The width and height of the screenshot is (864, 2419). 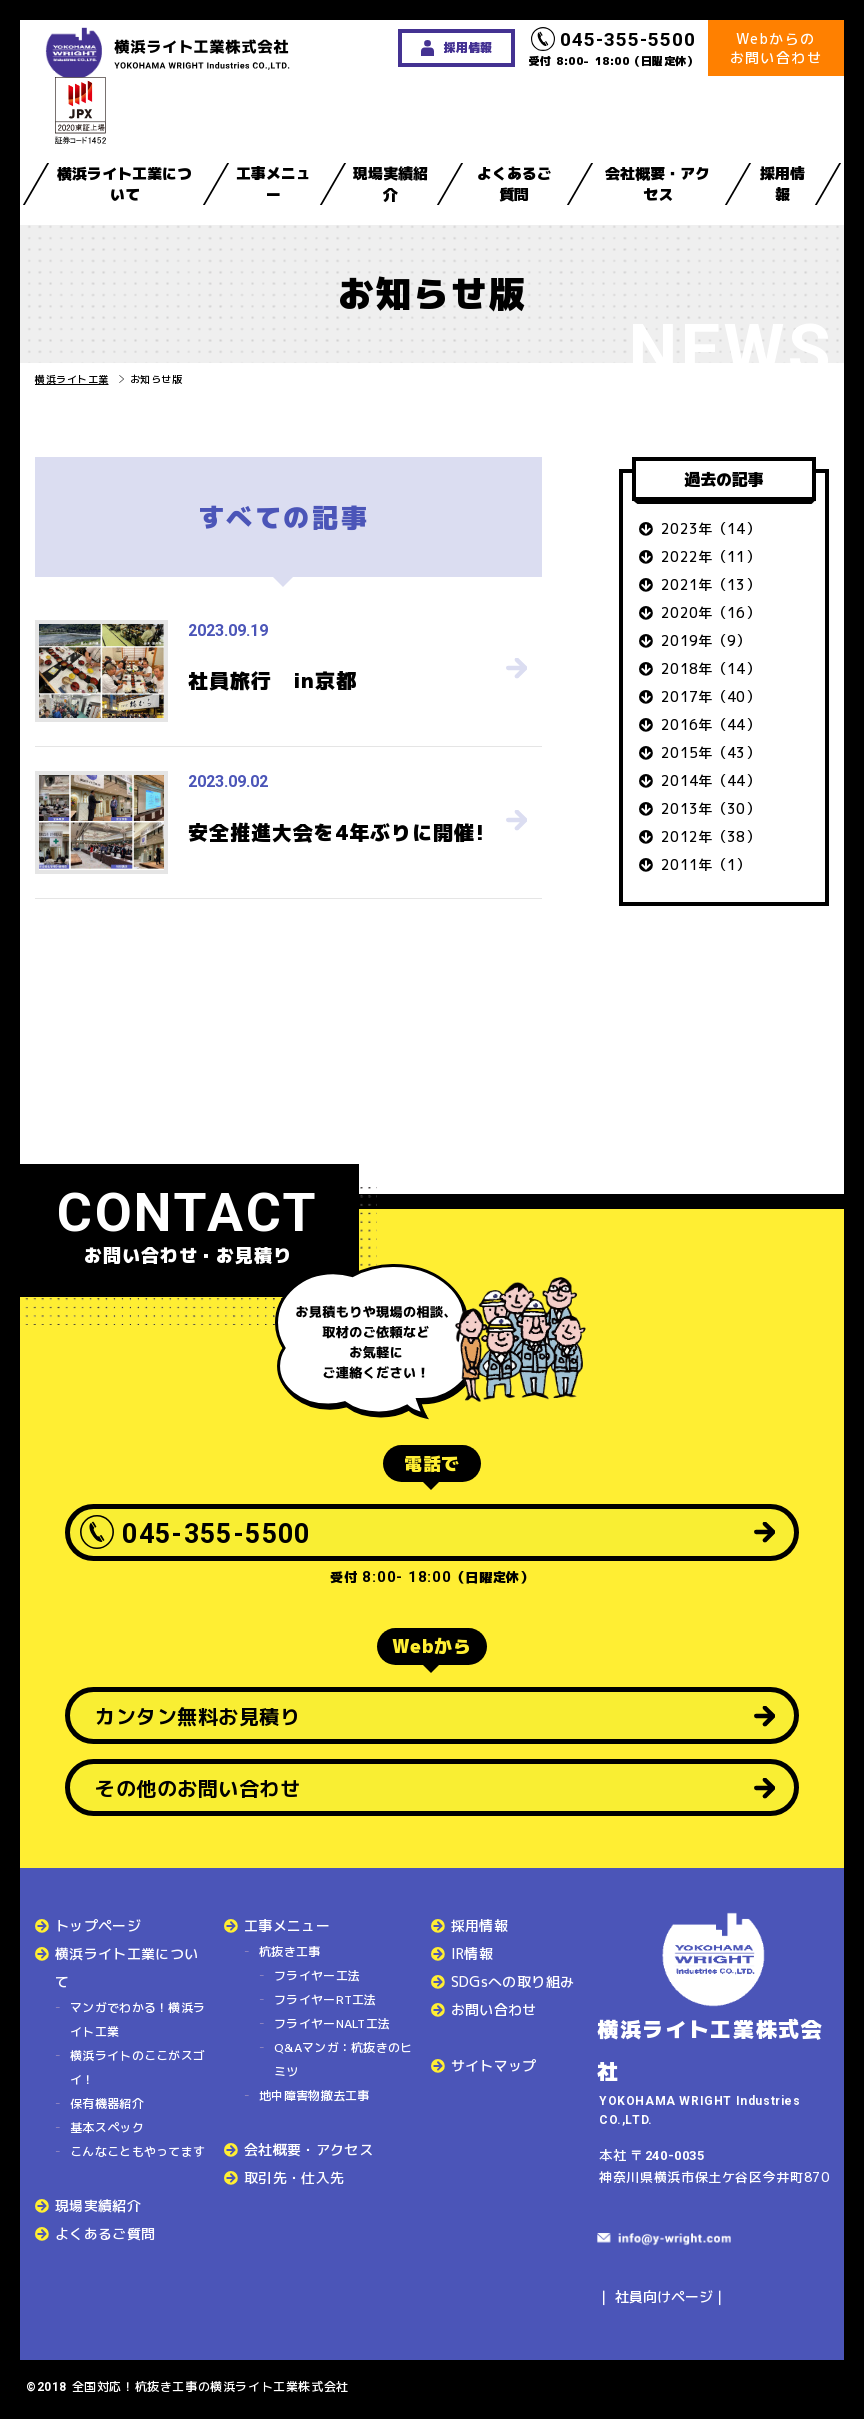 What do you see at coordinates (472, 1953) in the screenshot?
I see `IR情報` at bounding box center [472, 1953].